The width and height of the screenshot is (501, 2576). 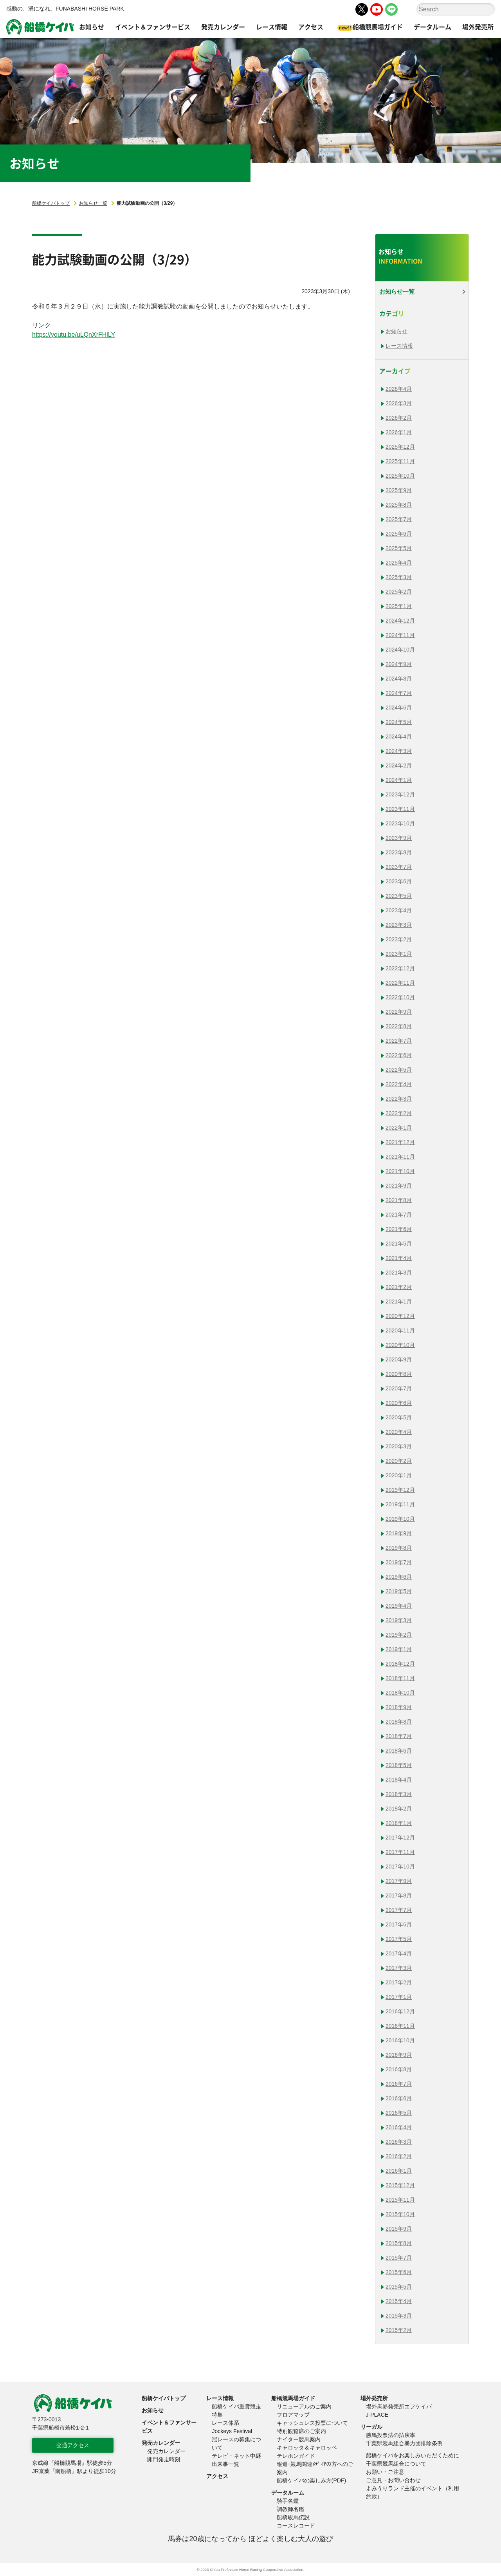 I want to click on レース体系, so click(x=225, y=2423).